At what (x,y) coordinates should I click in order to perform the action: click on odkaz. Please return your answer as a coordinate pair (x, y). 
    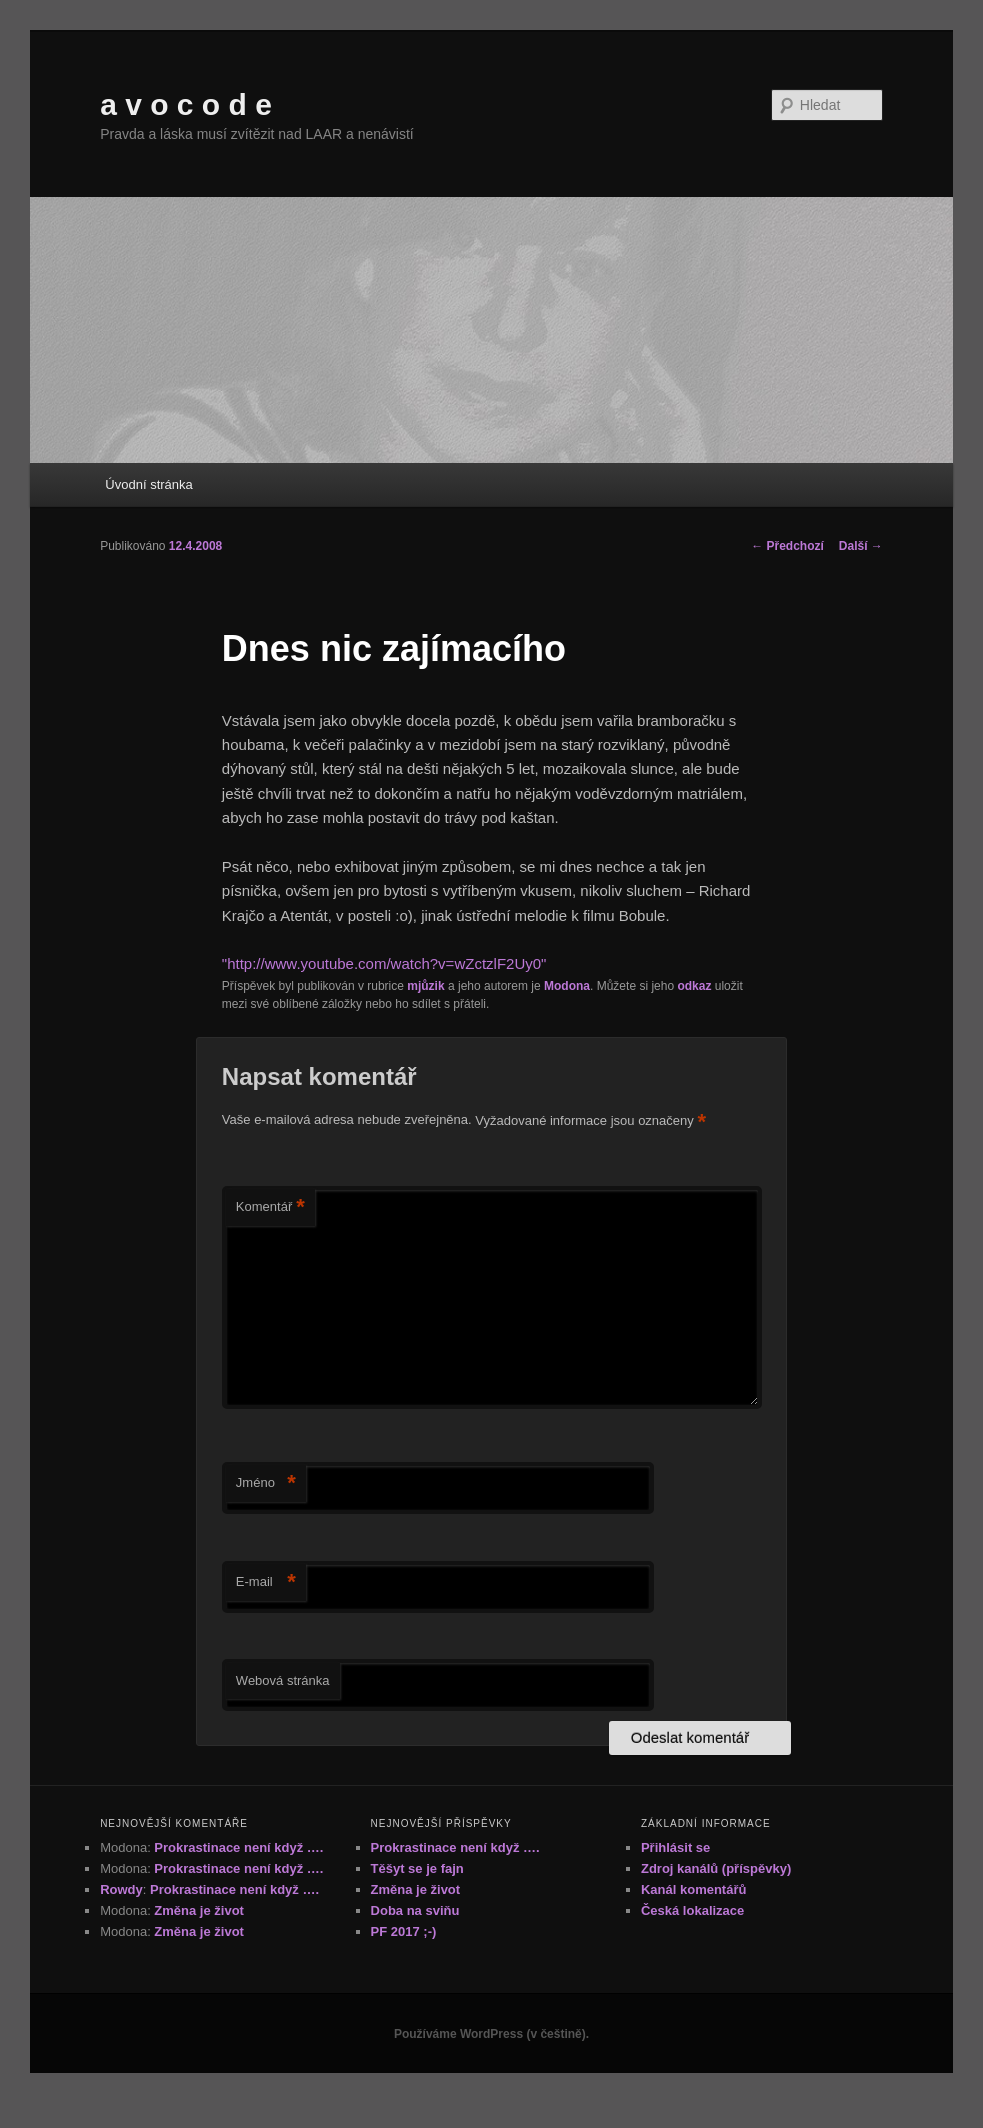
    Looking at the image, I should click on (694, 986).